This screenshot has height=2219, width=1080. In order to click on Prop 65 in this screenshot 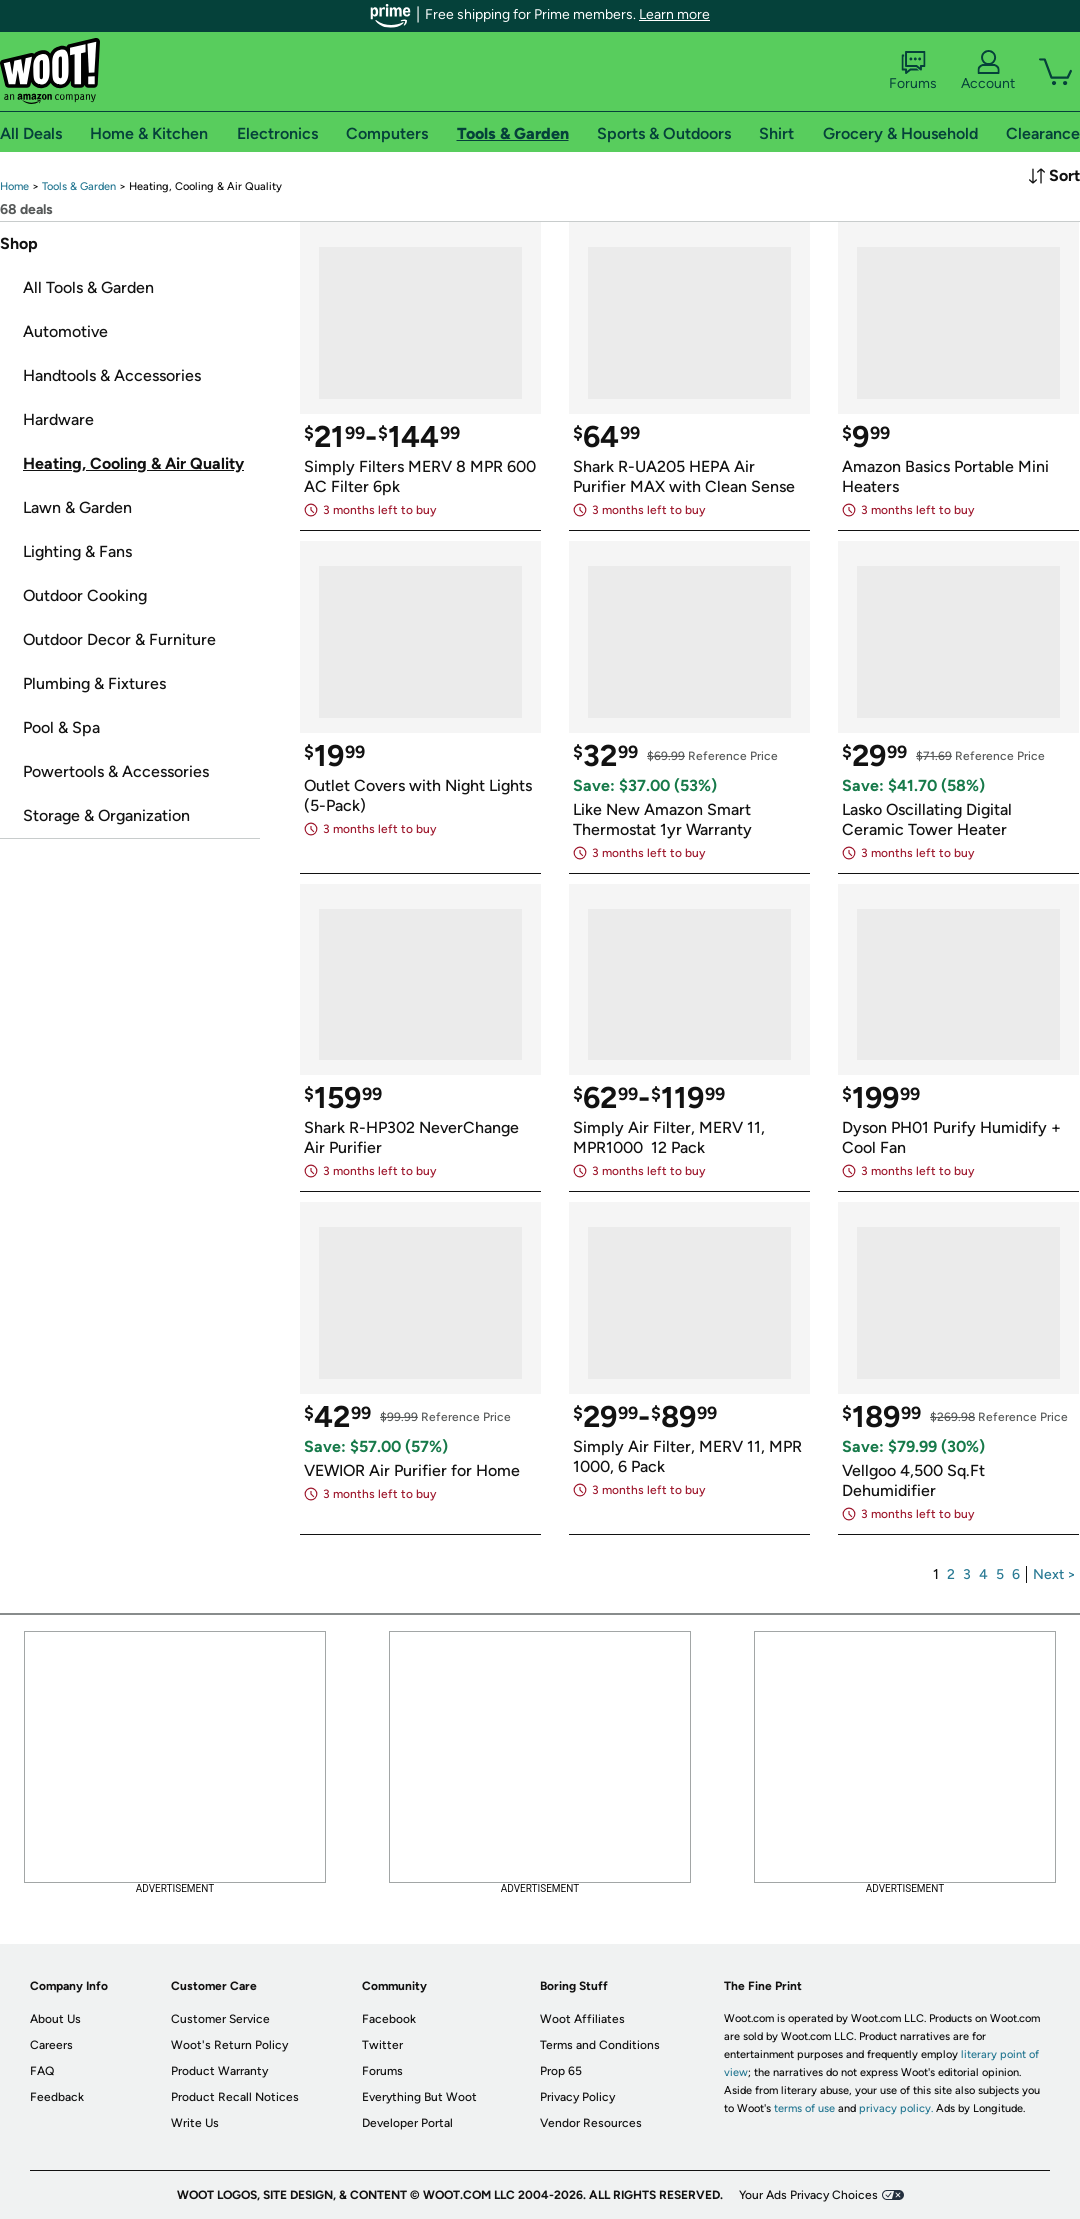, I will do `click(561, 2071)`.